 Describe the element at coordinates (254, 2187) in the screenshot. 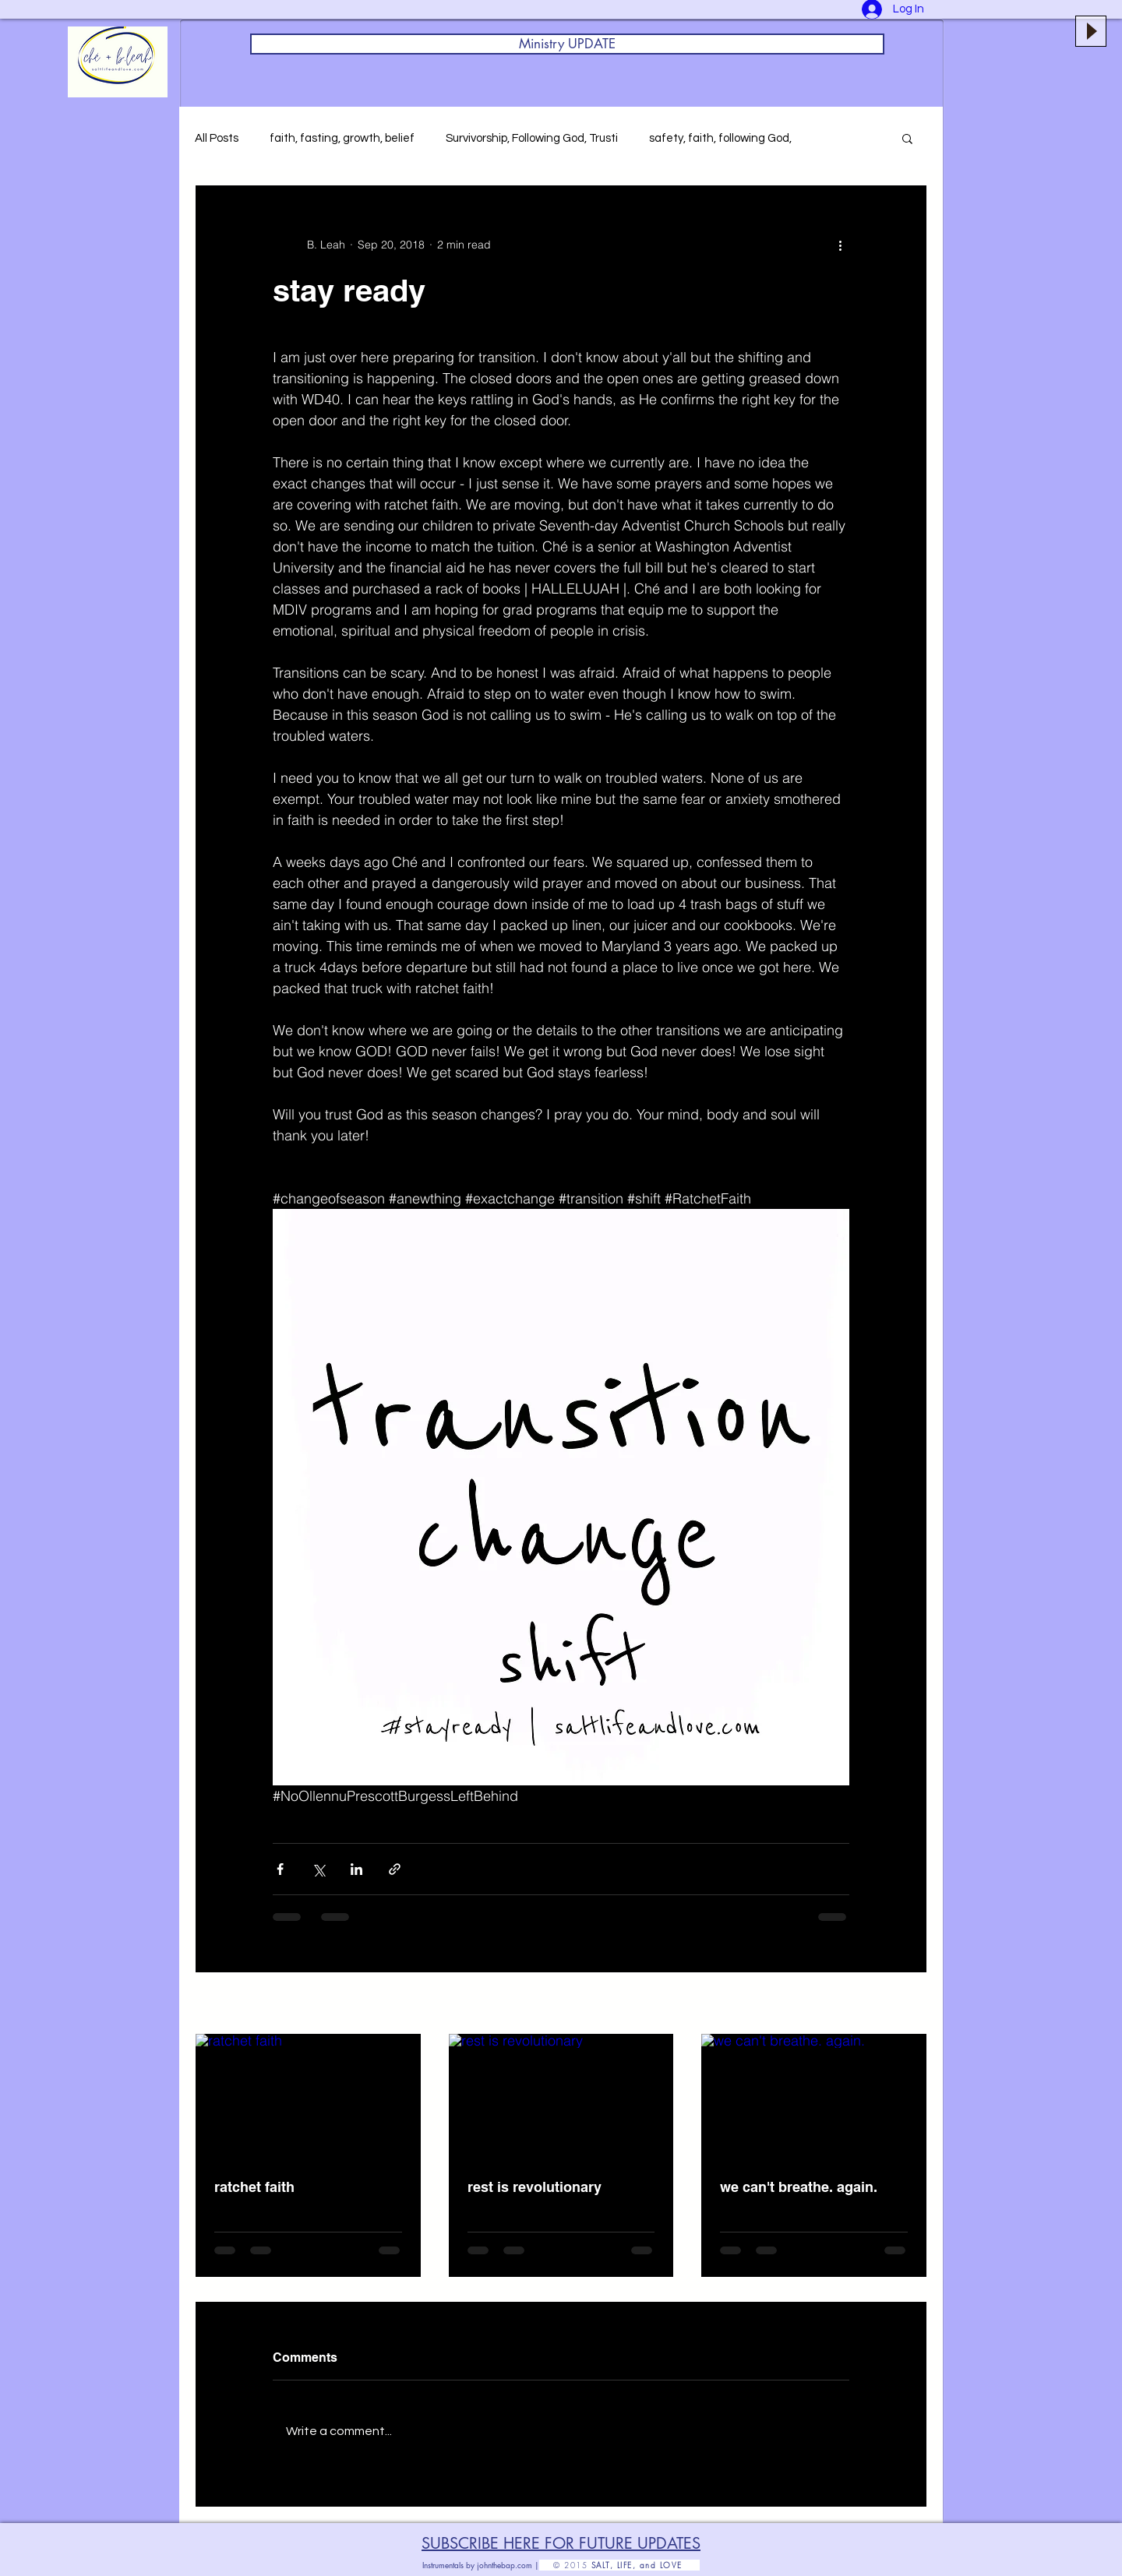

I see `ratchet faith` at that location.